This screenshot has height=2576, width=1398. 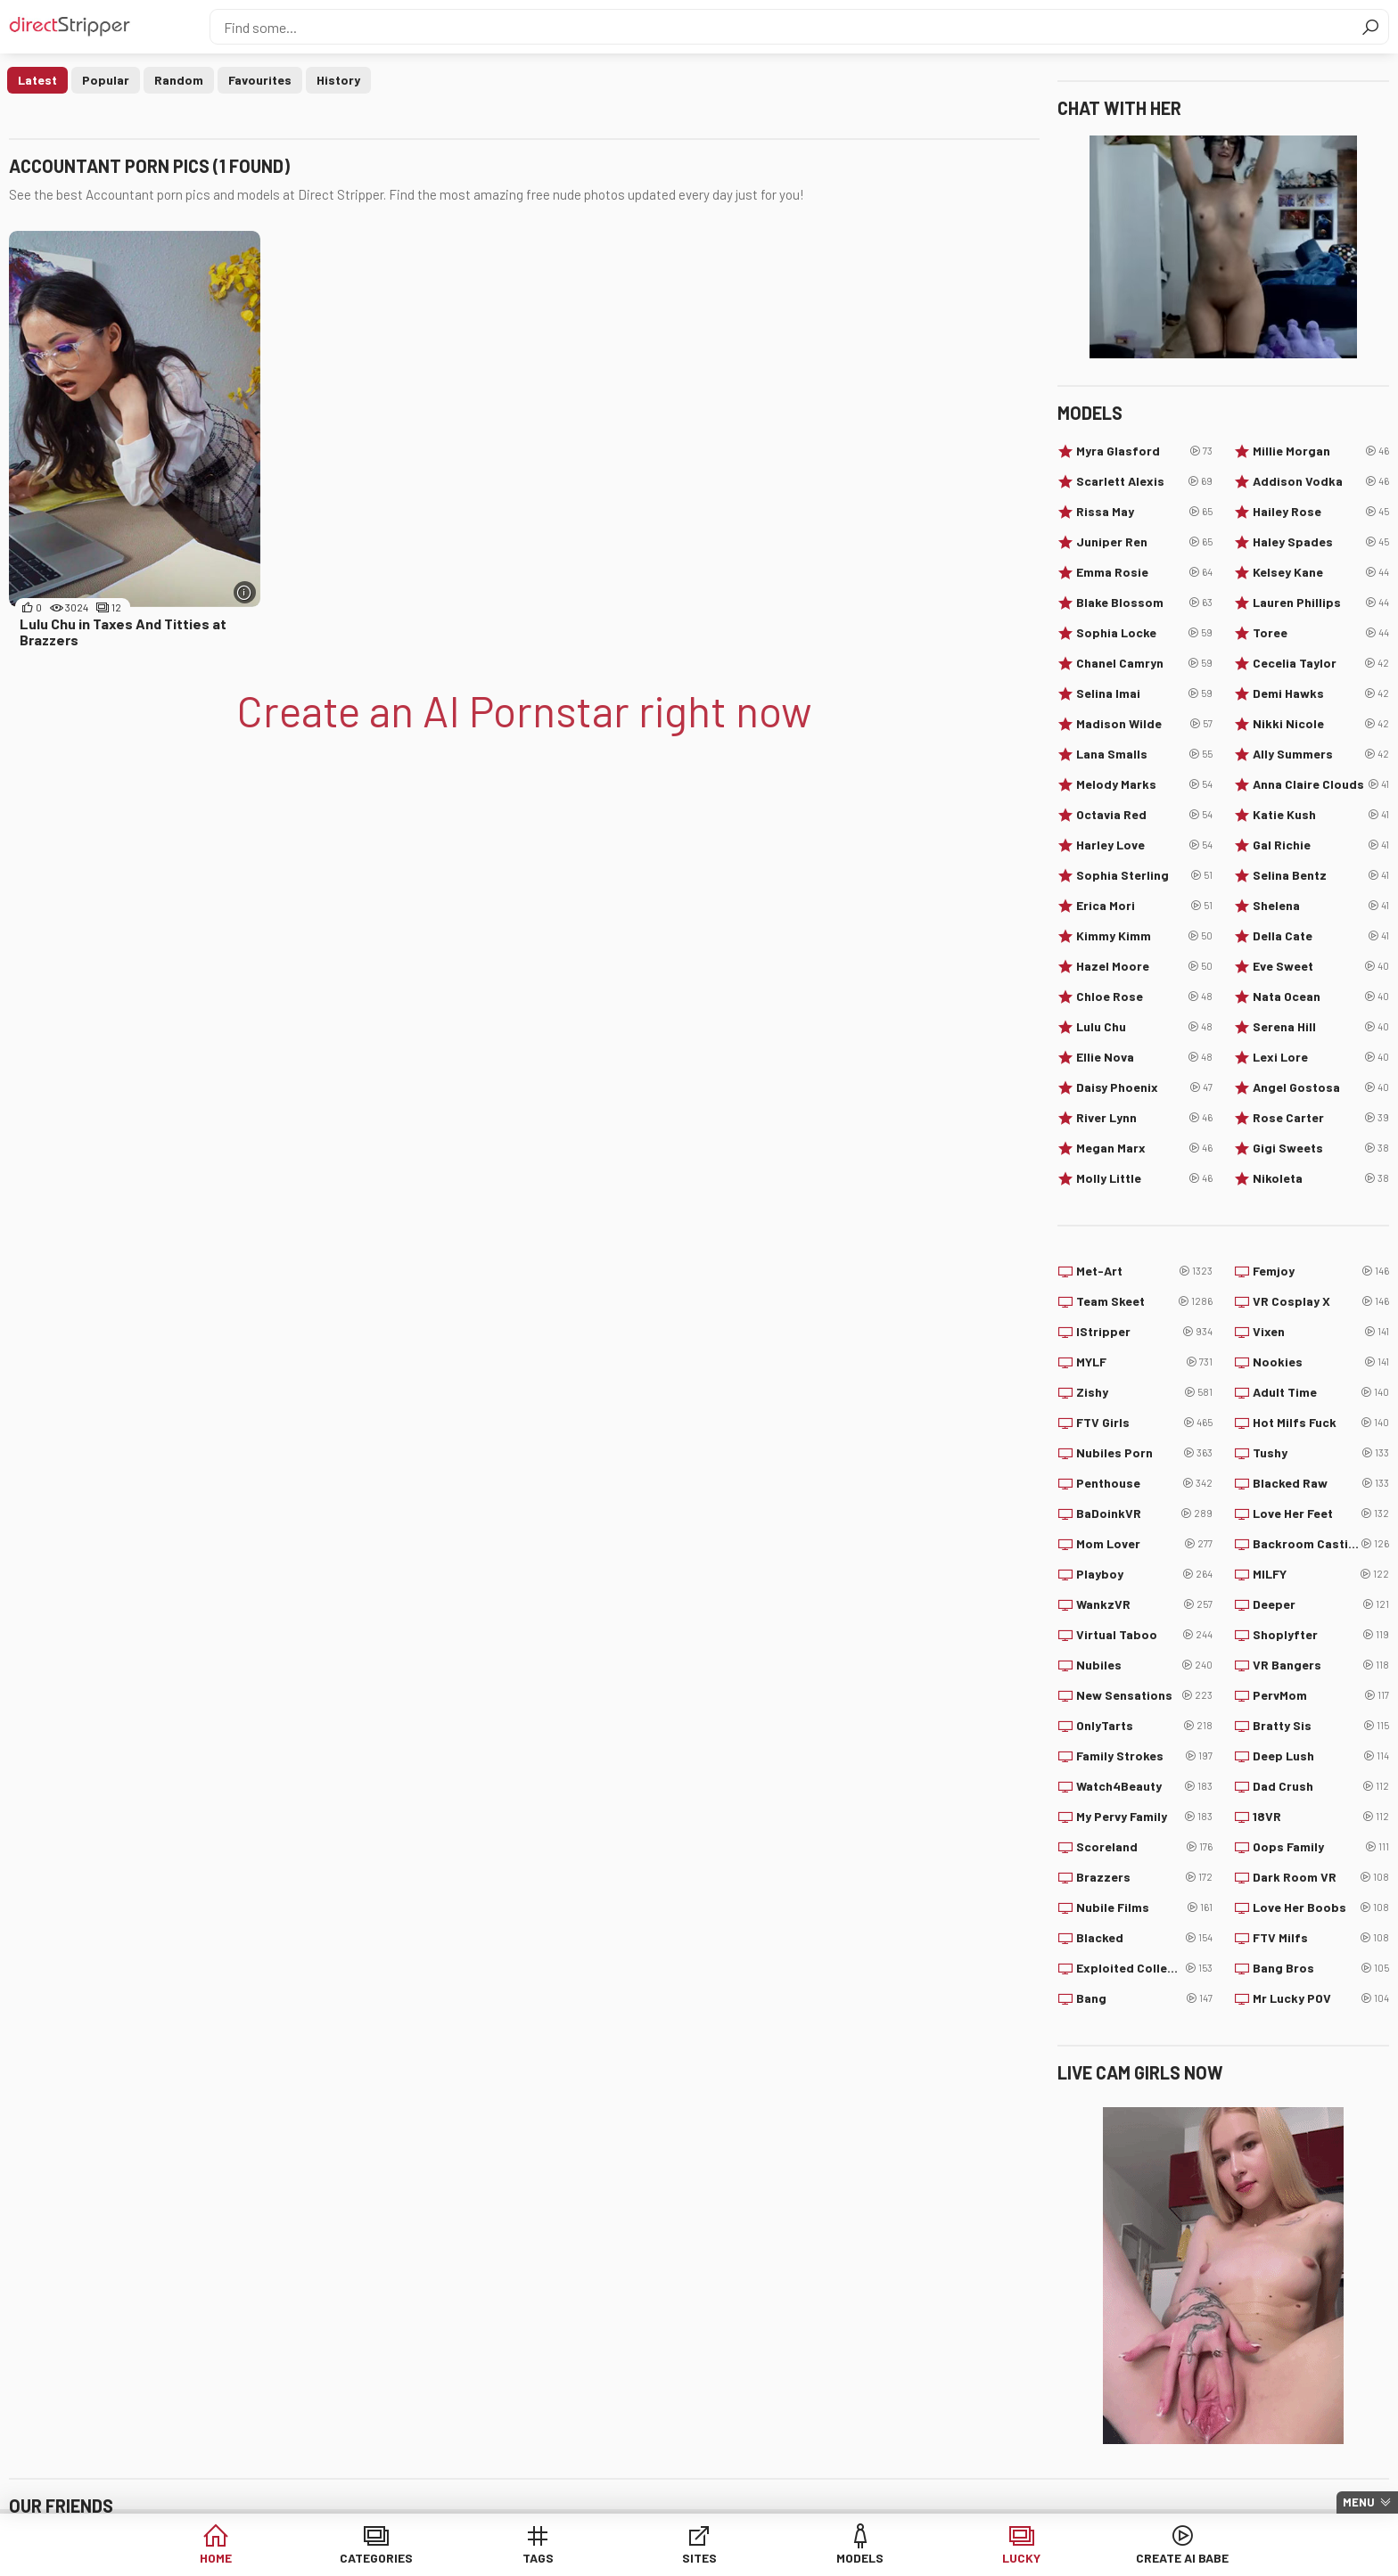 I want to click on Madison Wilde, so click(x=1144, y=723).